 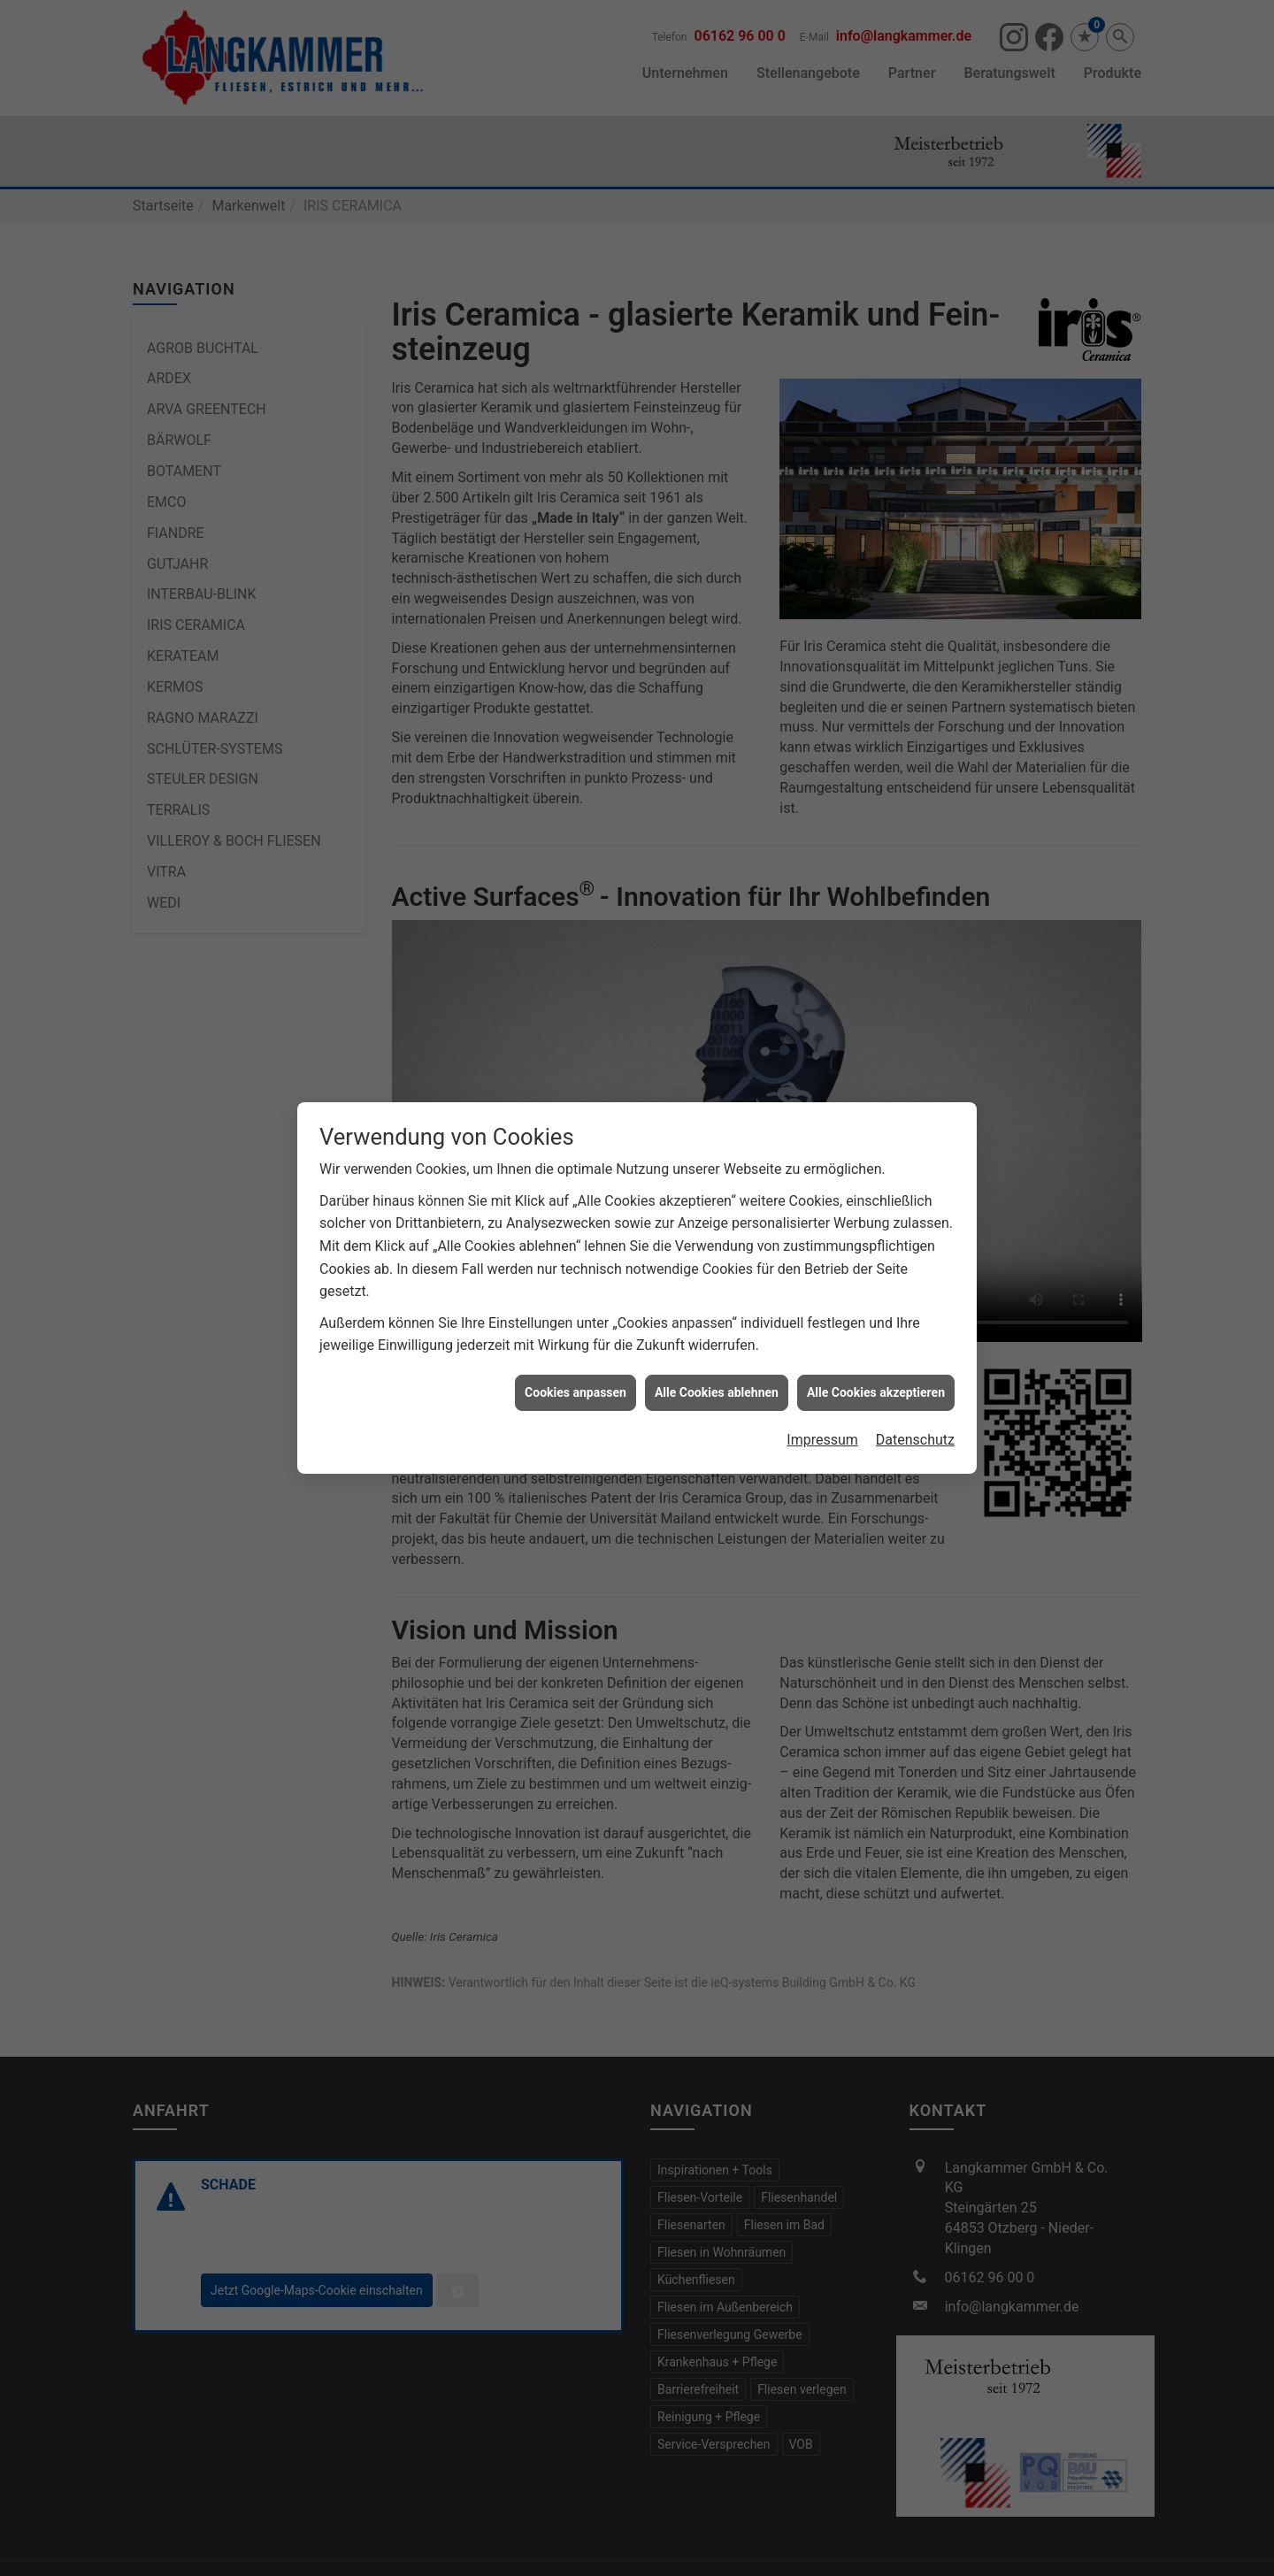 I want to click on Impressum, so click(x=822, y=1386).